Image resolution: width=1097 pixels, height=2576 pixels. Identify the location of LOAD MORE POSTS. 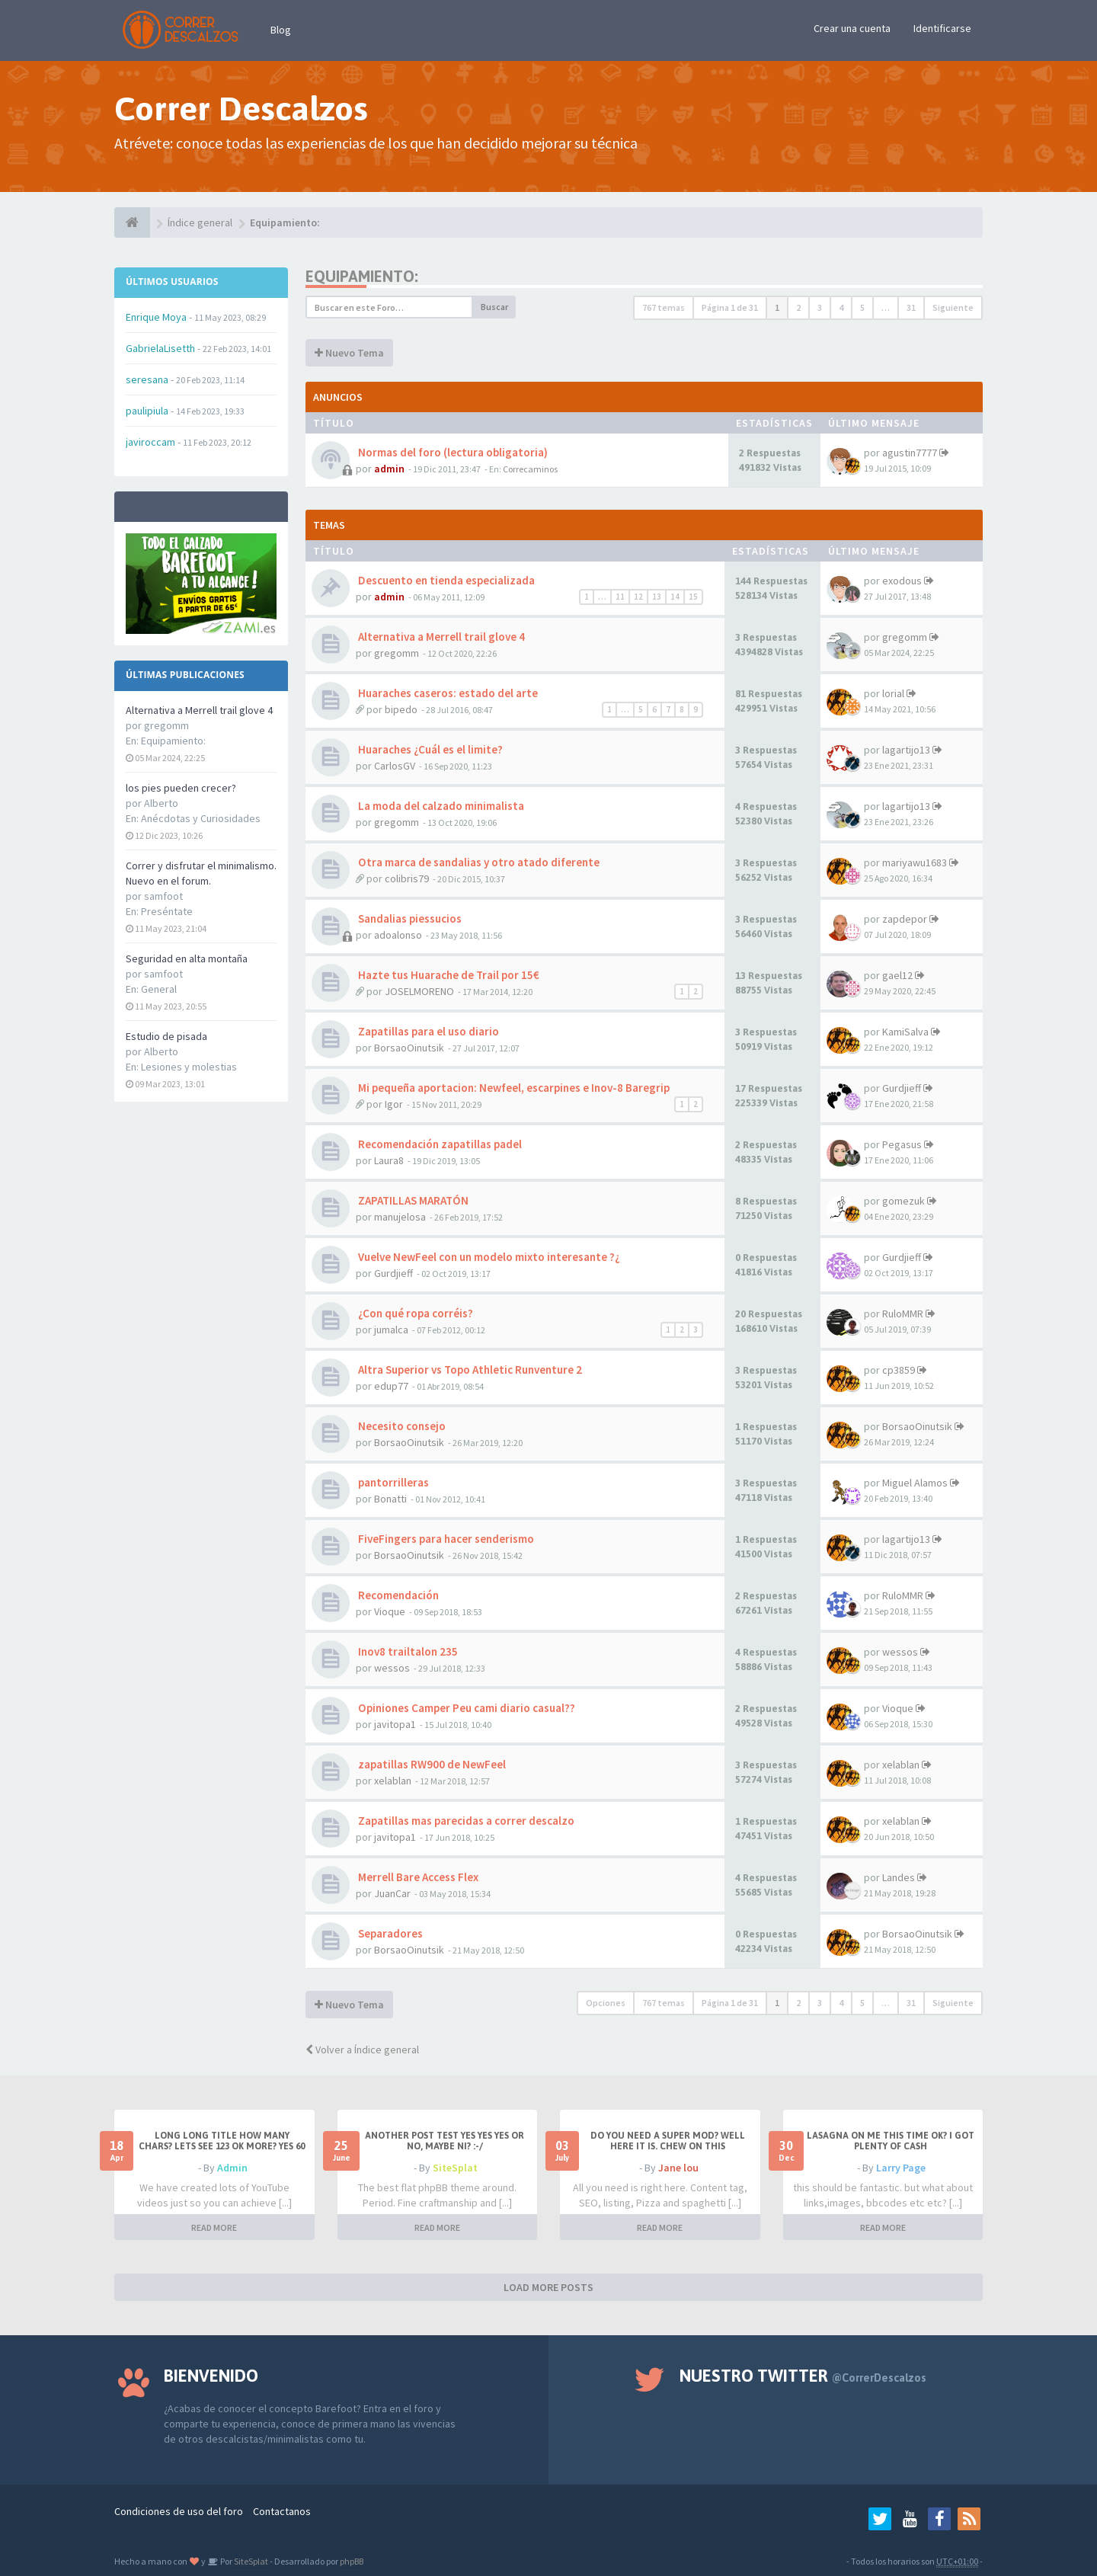
(548, 2287).